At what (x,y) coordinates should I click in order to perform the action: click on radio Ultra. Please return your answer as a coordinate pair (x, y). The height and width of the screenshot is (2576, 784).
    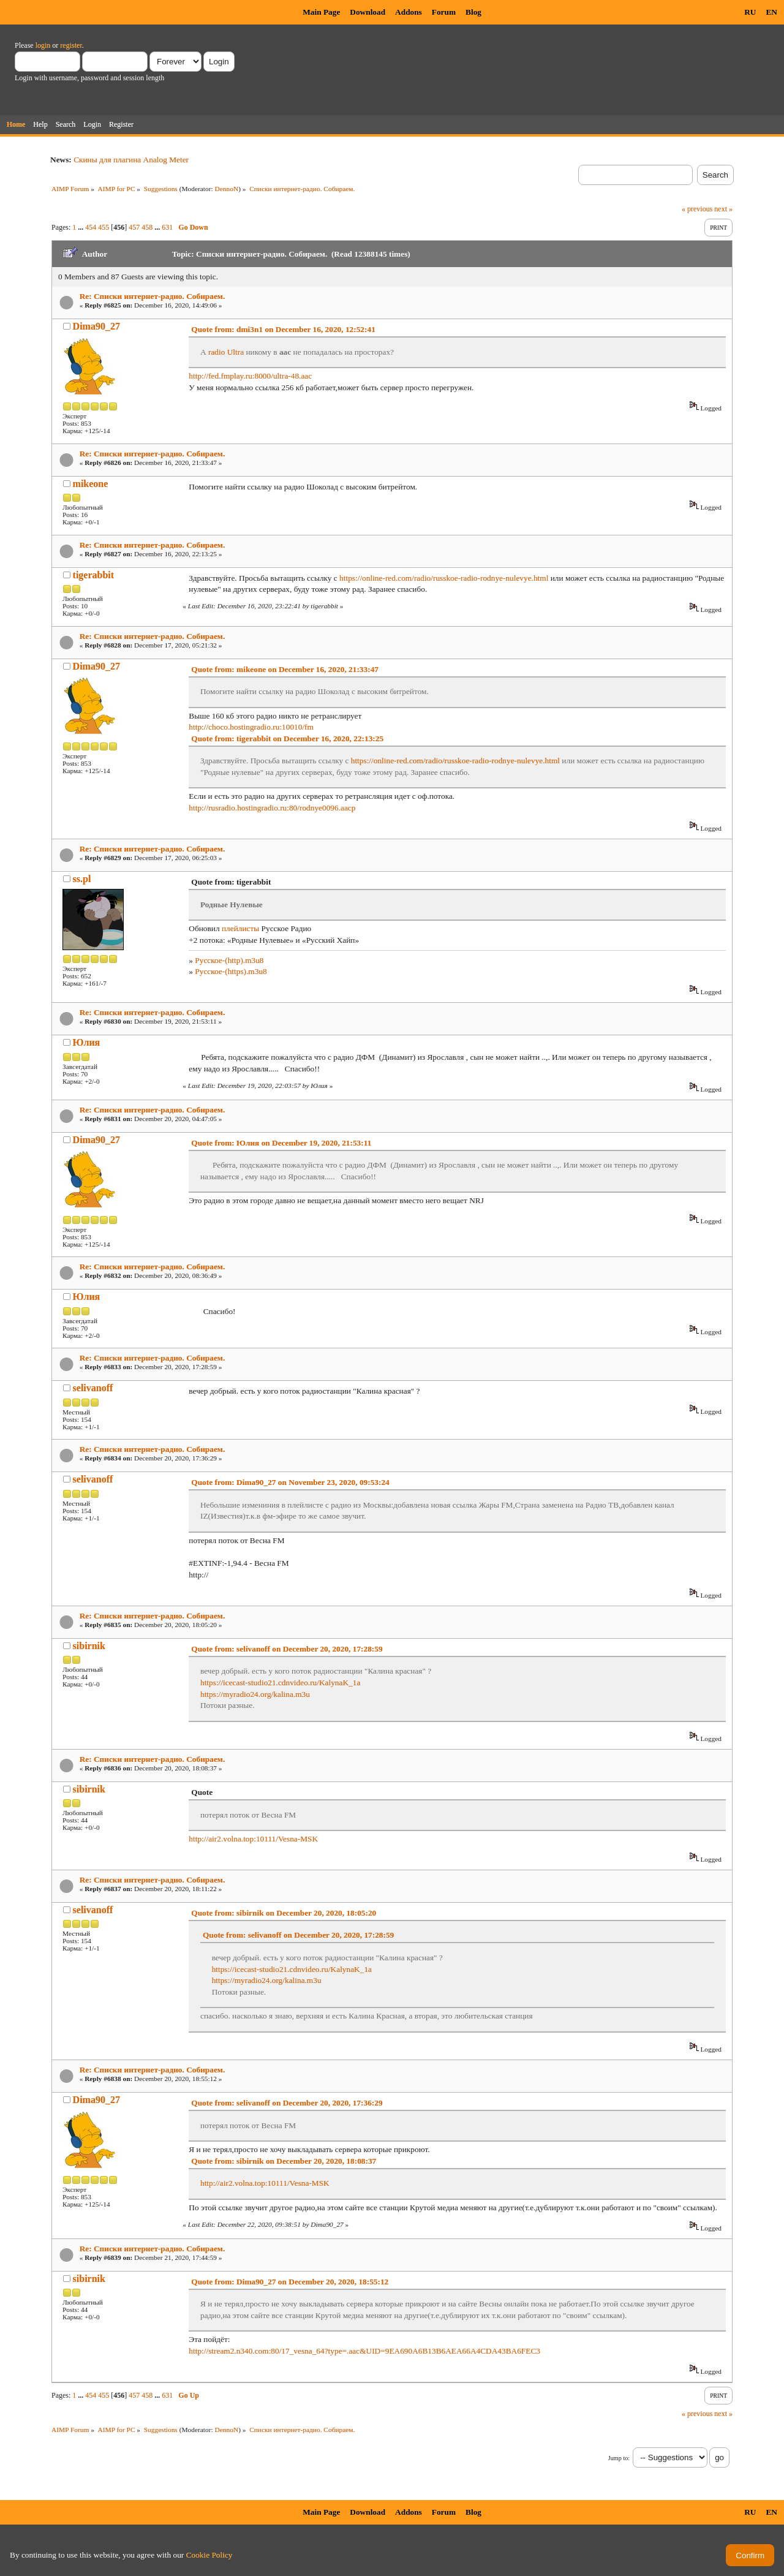
    Looking at the image, I should click on (226, 352).